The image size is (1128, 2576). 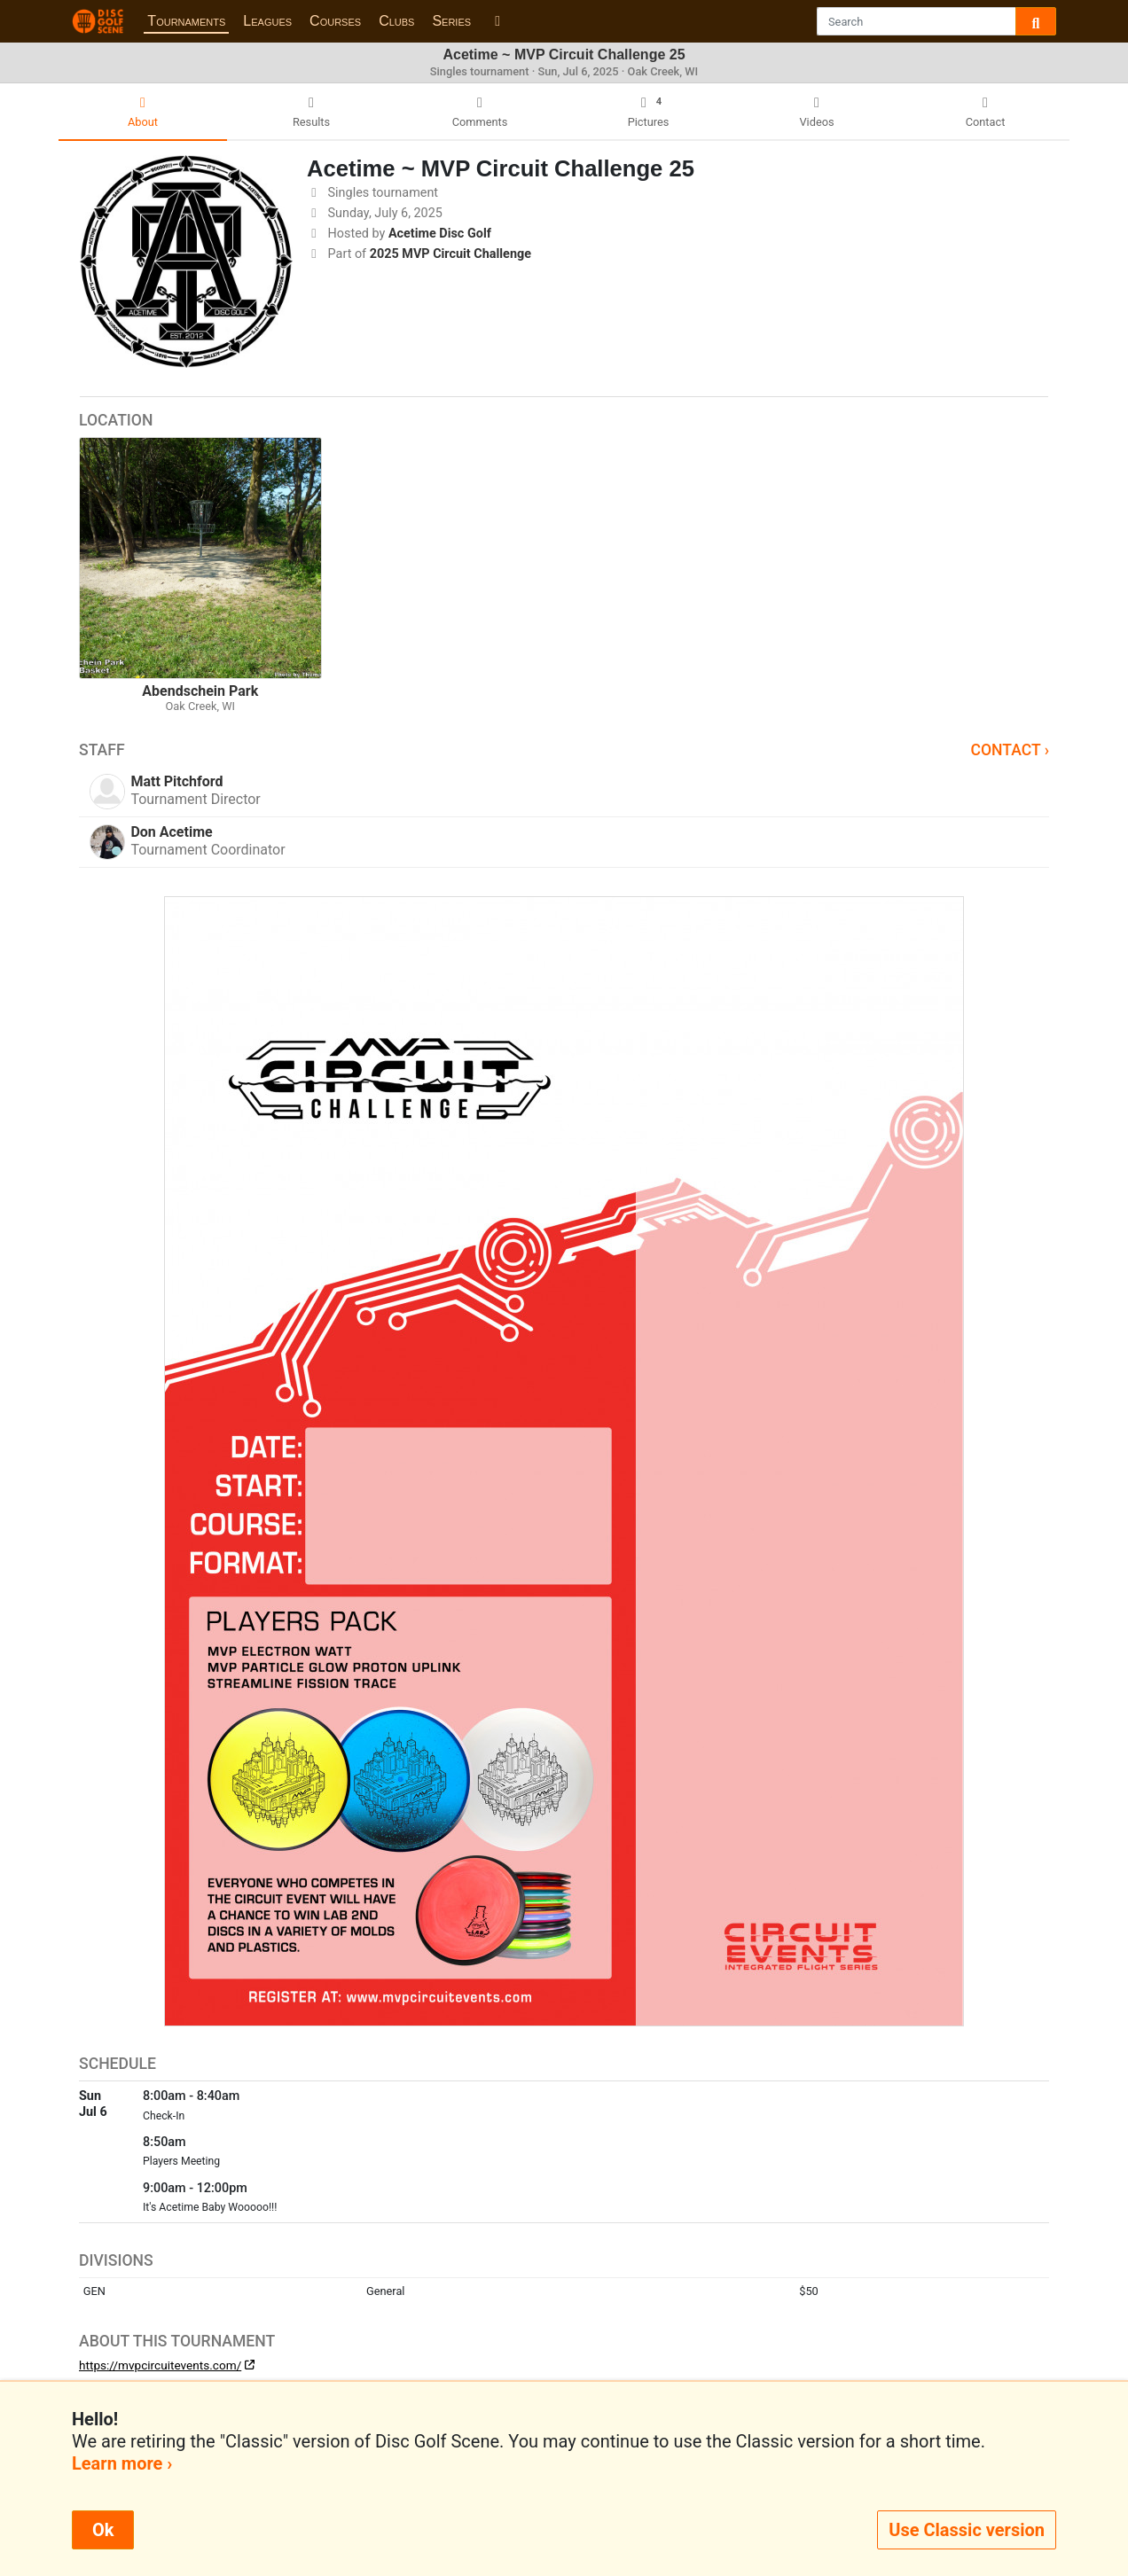 I want to click on https://mvpcircuitevents.com/, so click(x=160, y=2365).